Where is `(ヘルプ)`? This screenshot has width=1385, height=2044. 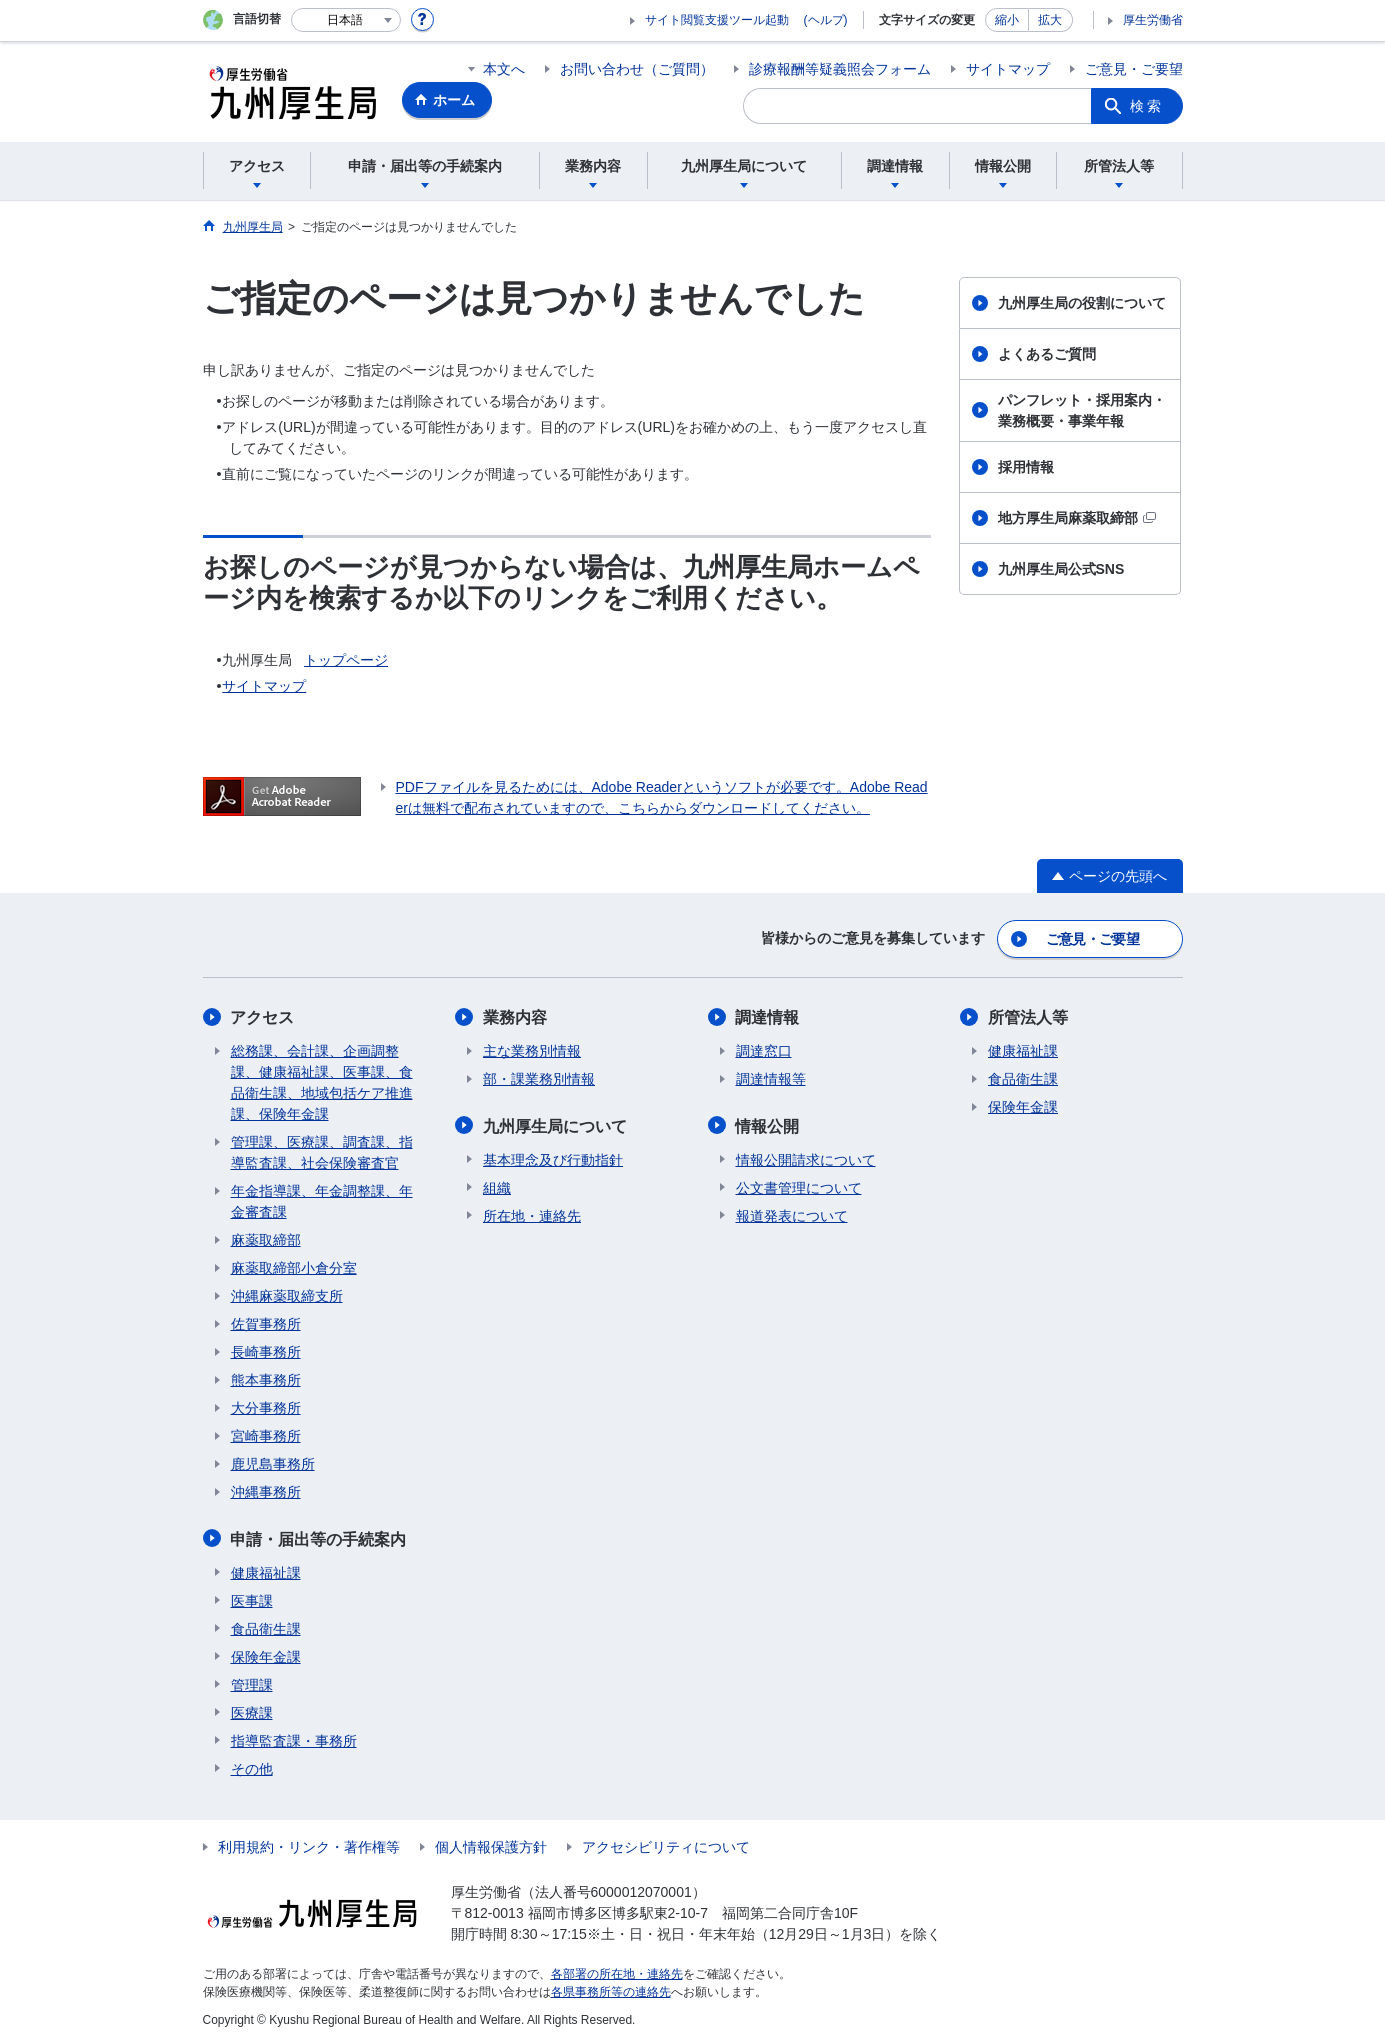 (ヘルプ) is located at coordinates (826, 20).